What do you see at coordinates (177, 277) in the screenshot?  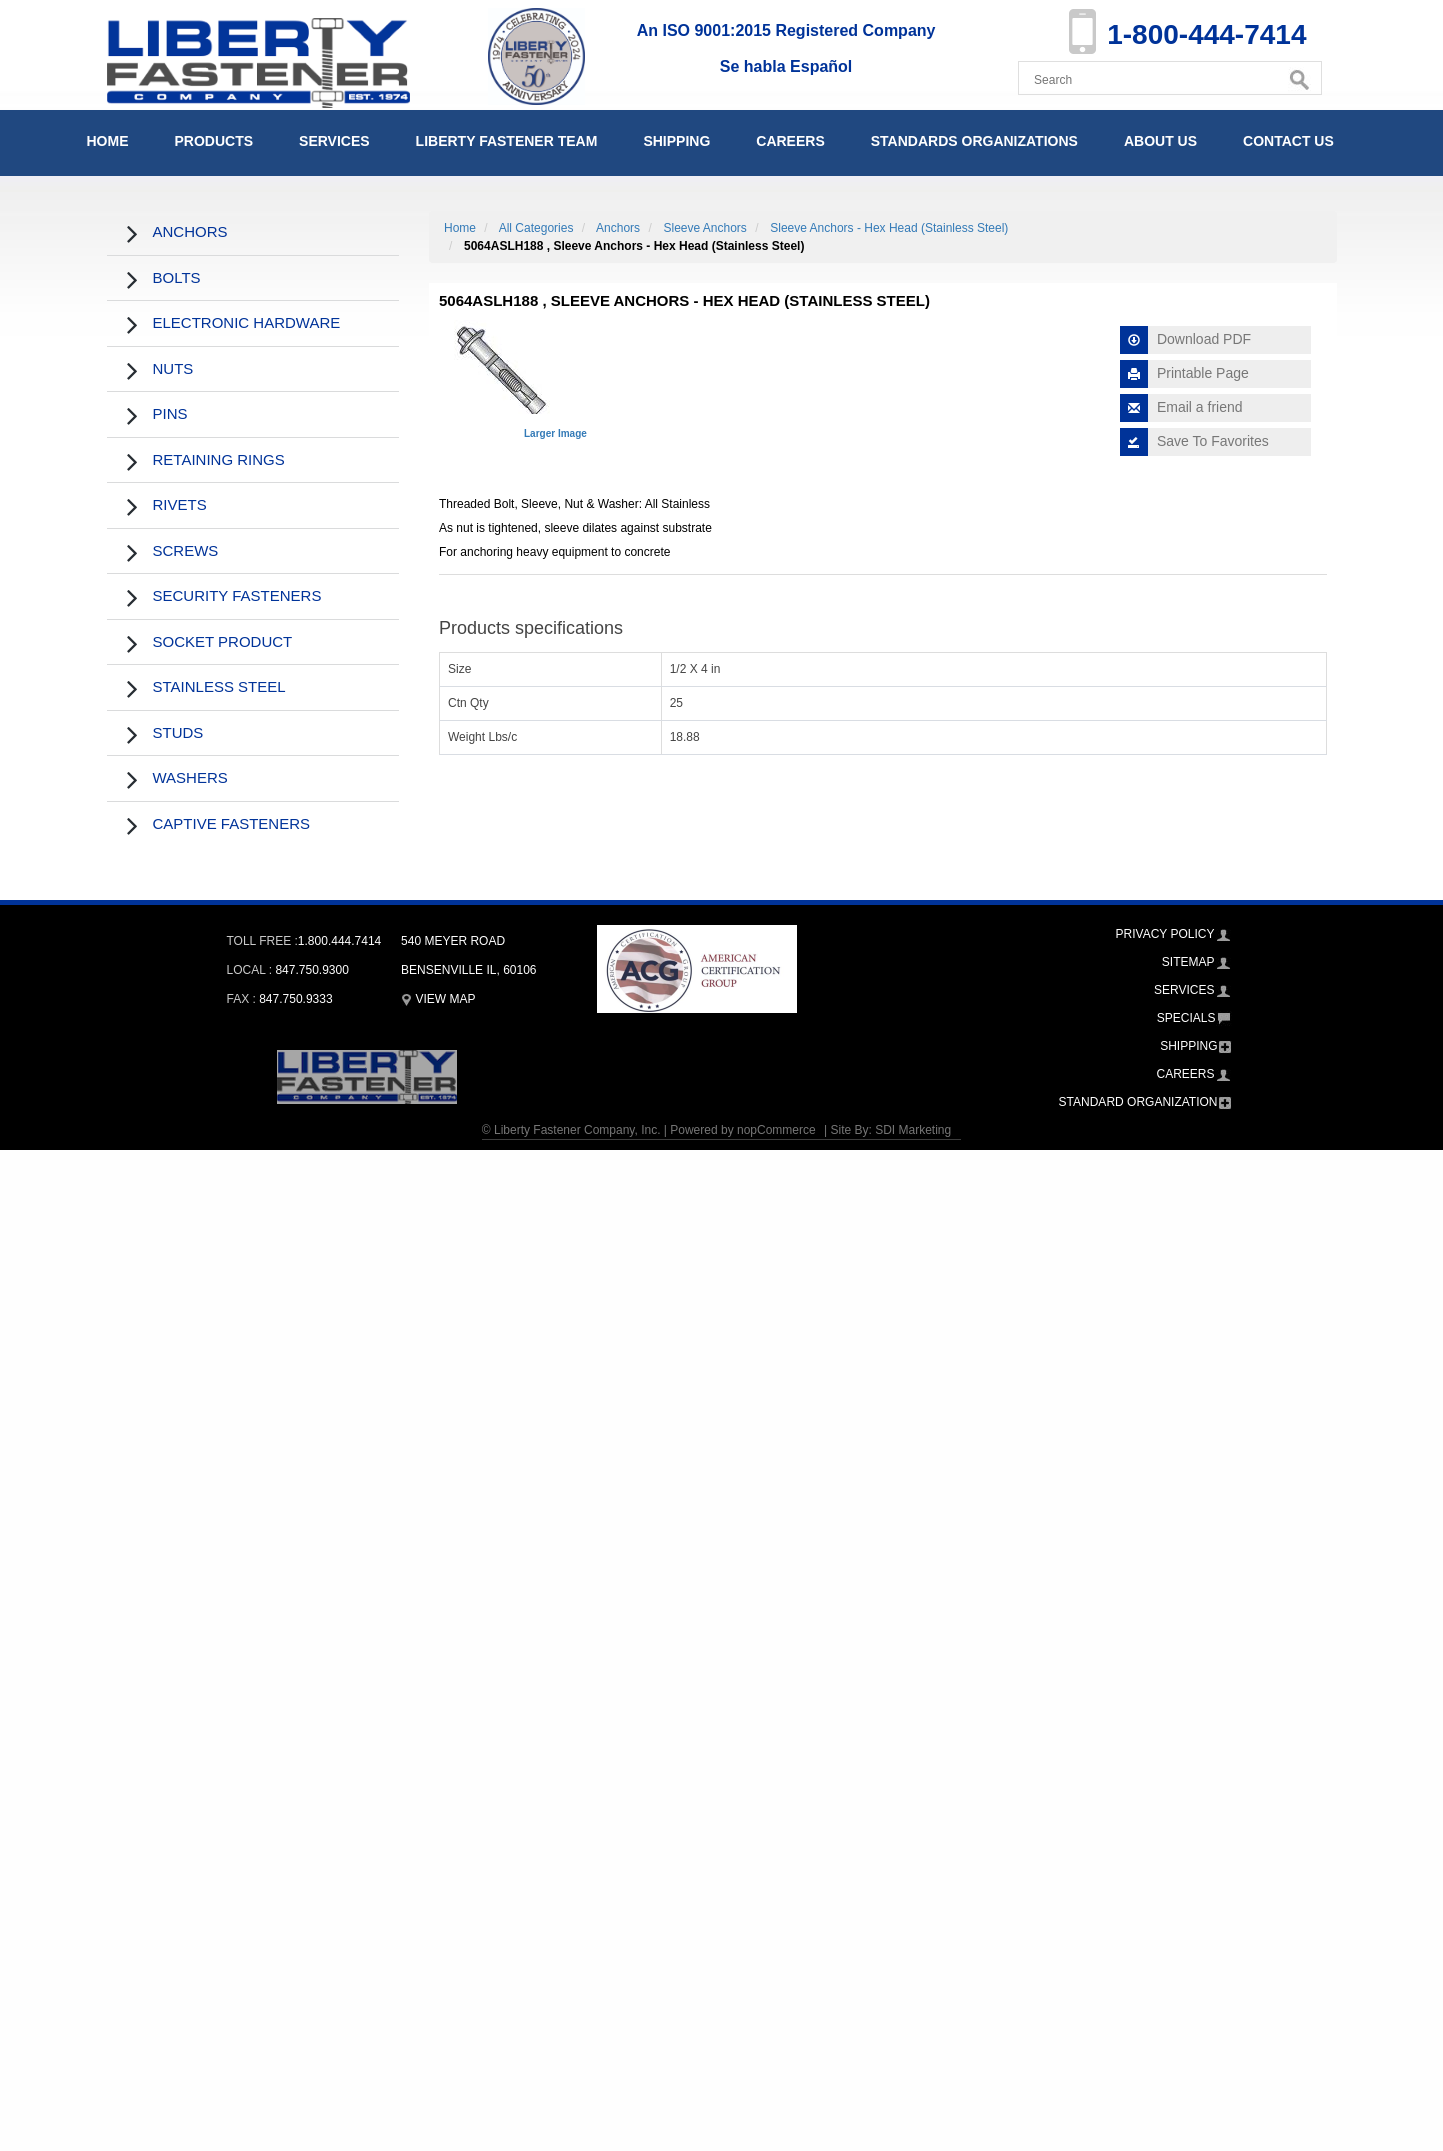 I see `Bolts` at bounding box center [177, 277].